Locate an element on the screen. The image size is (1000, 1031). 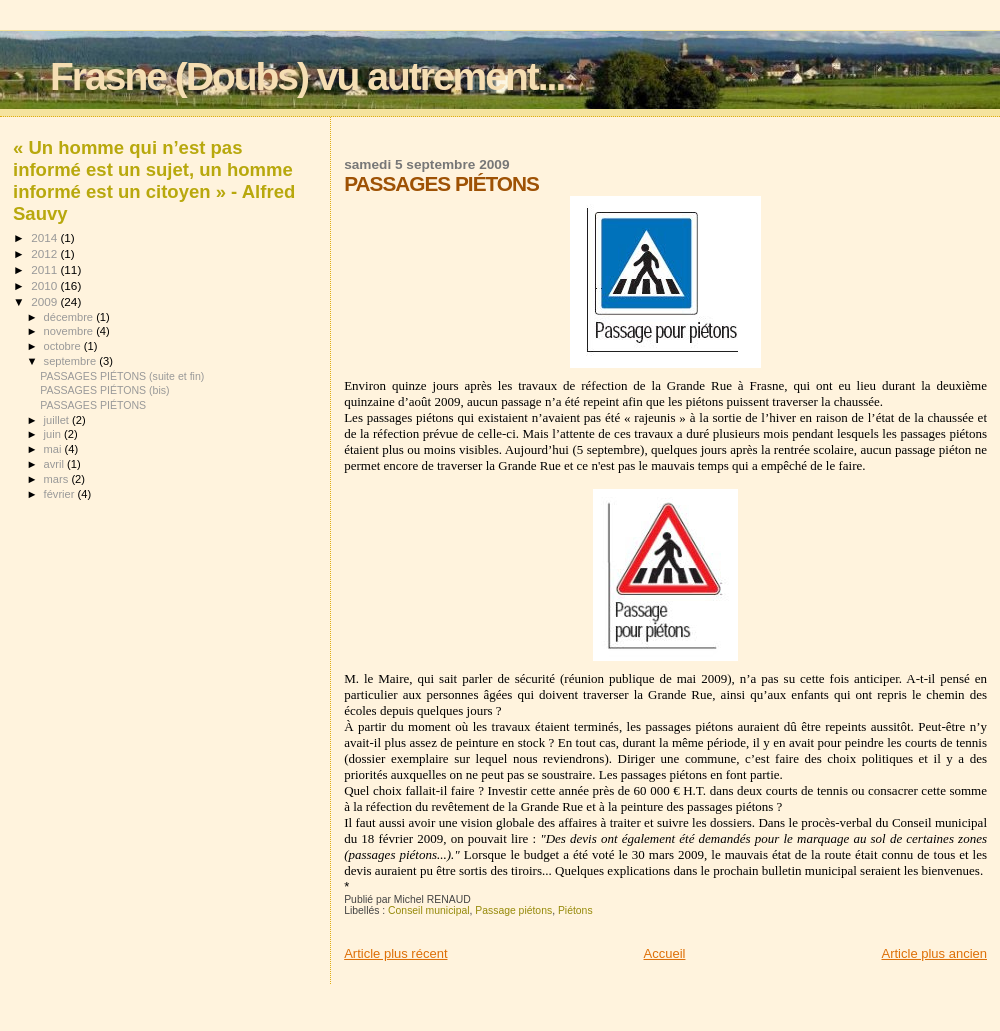
Piétons is located at coordinates (575, 910).